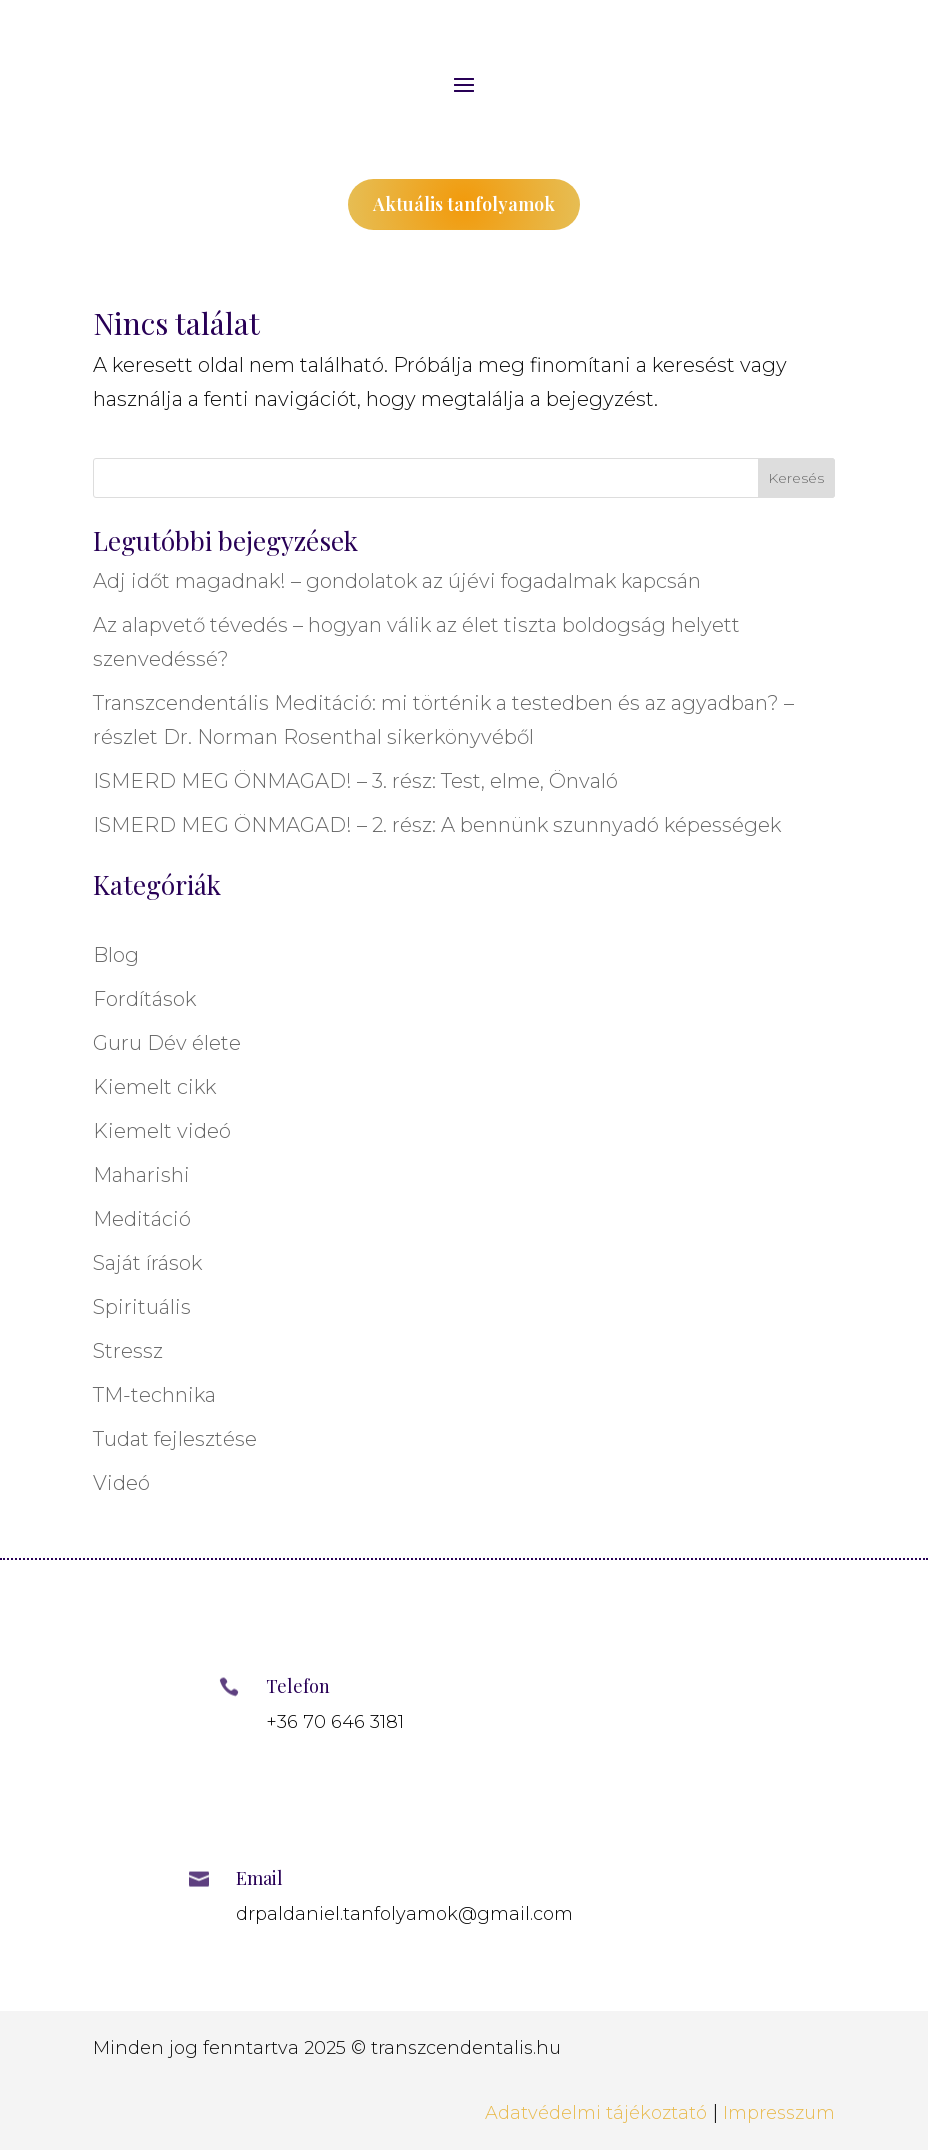 This screenshot has height=2150, width=928. Describe the element at coordinates (355, 781) in the screenshot. I see `ISMERD MEG ÖNMAGAD! – 3. rész: Test, elme, Önvaló` at that location.